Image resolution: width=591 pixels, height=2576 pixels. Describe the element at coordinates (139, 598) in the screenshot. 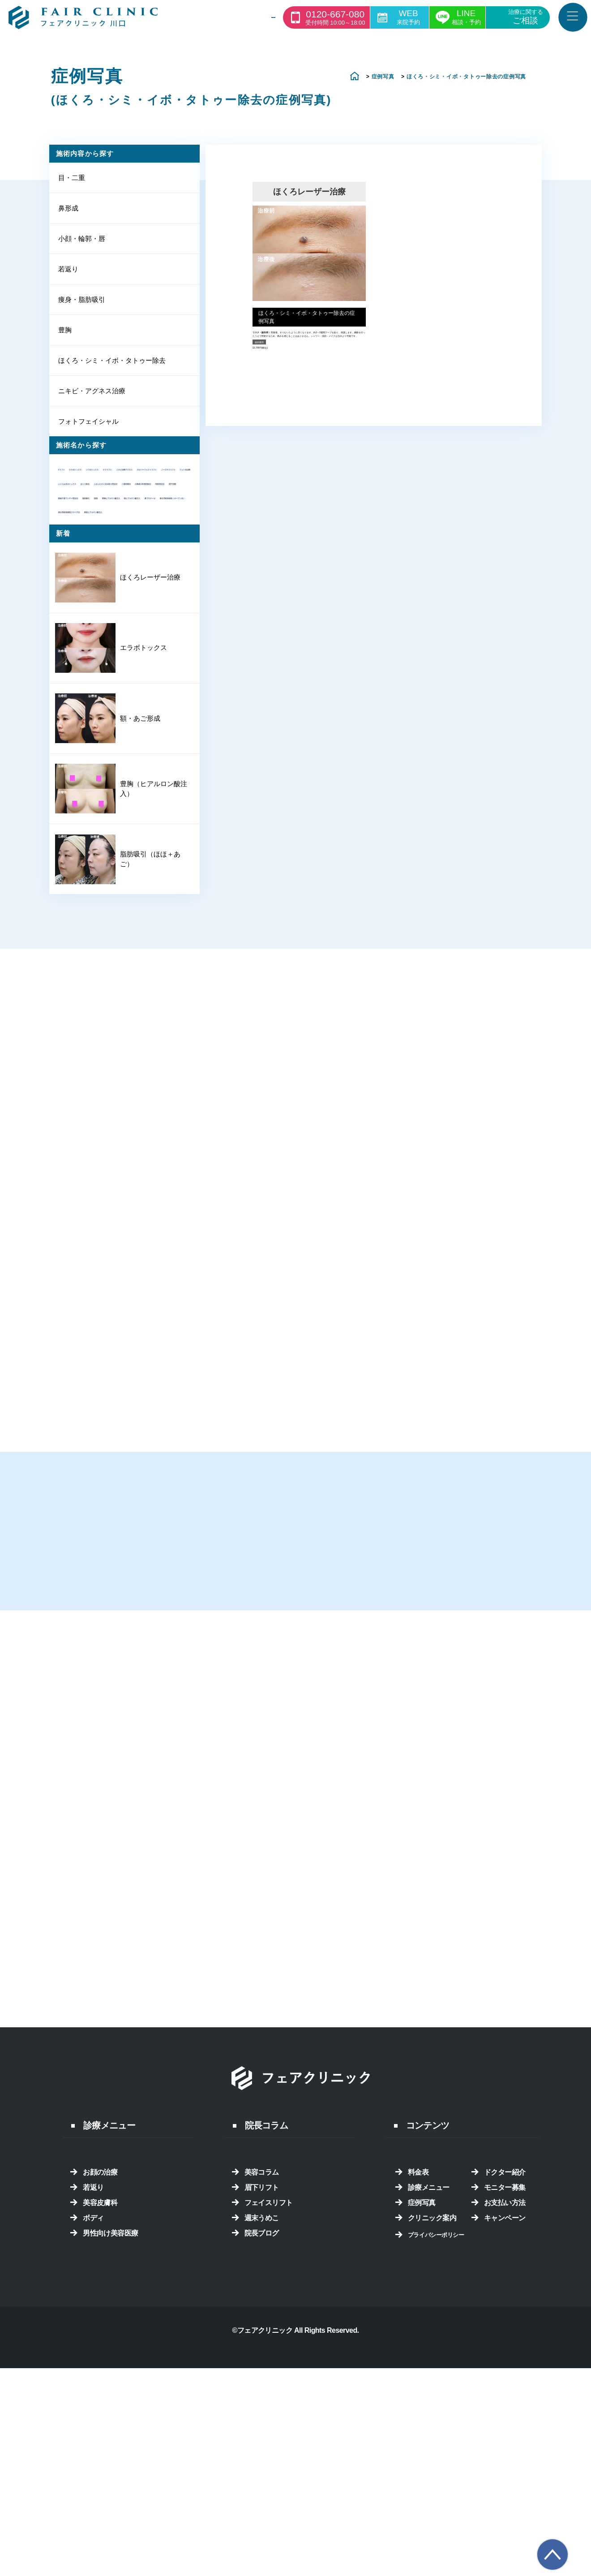

I see `小鼻縮小外側切除法` at that location.